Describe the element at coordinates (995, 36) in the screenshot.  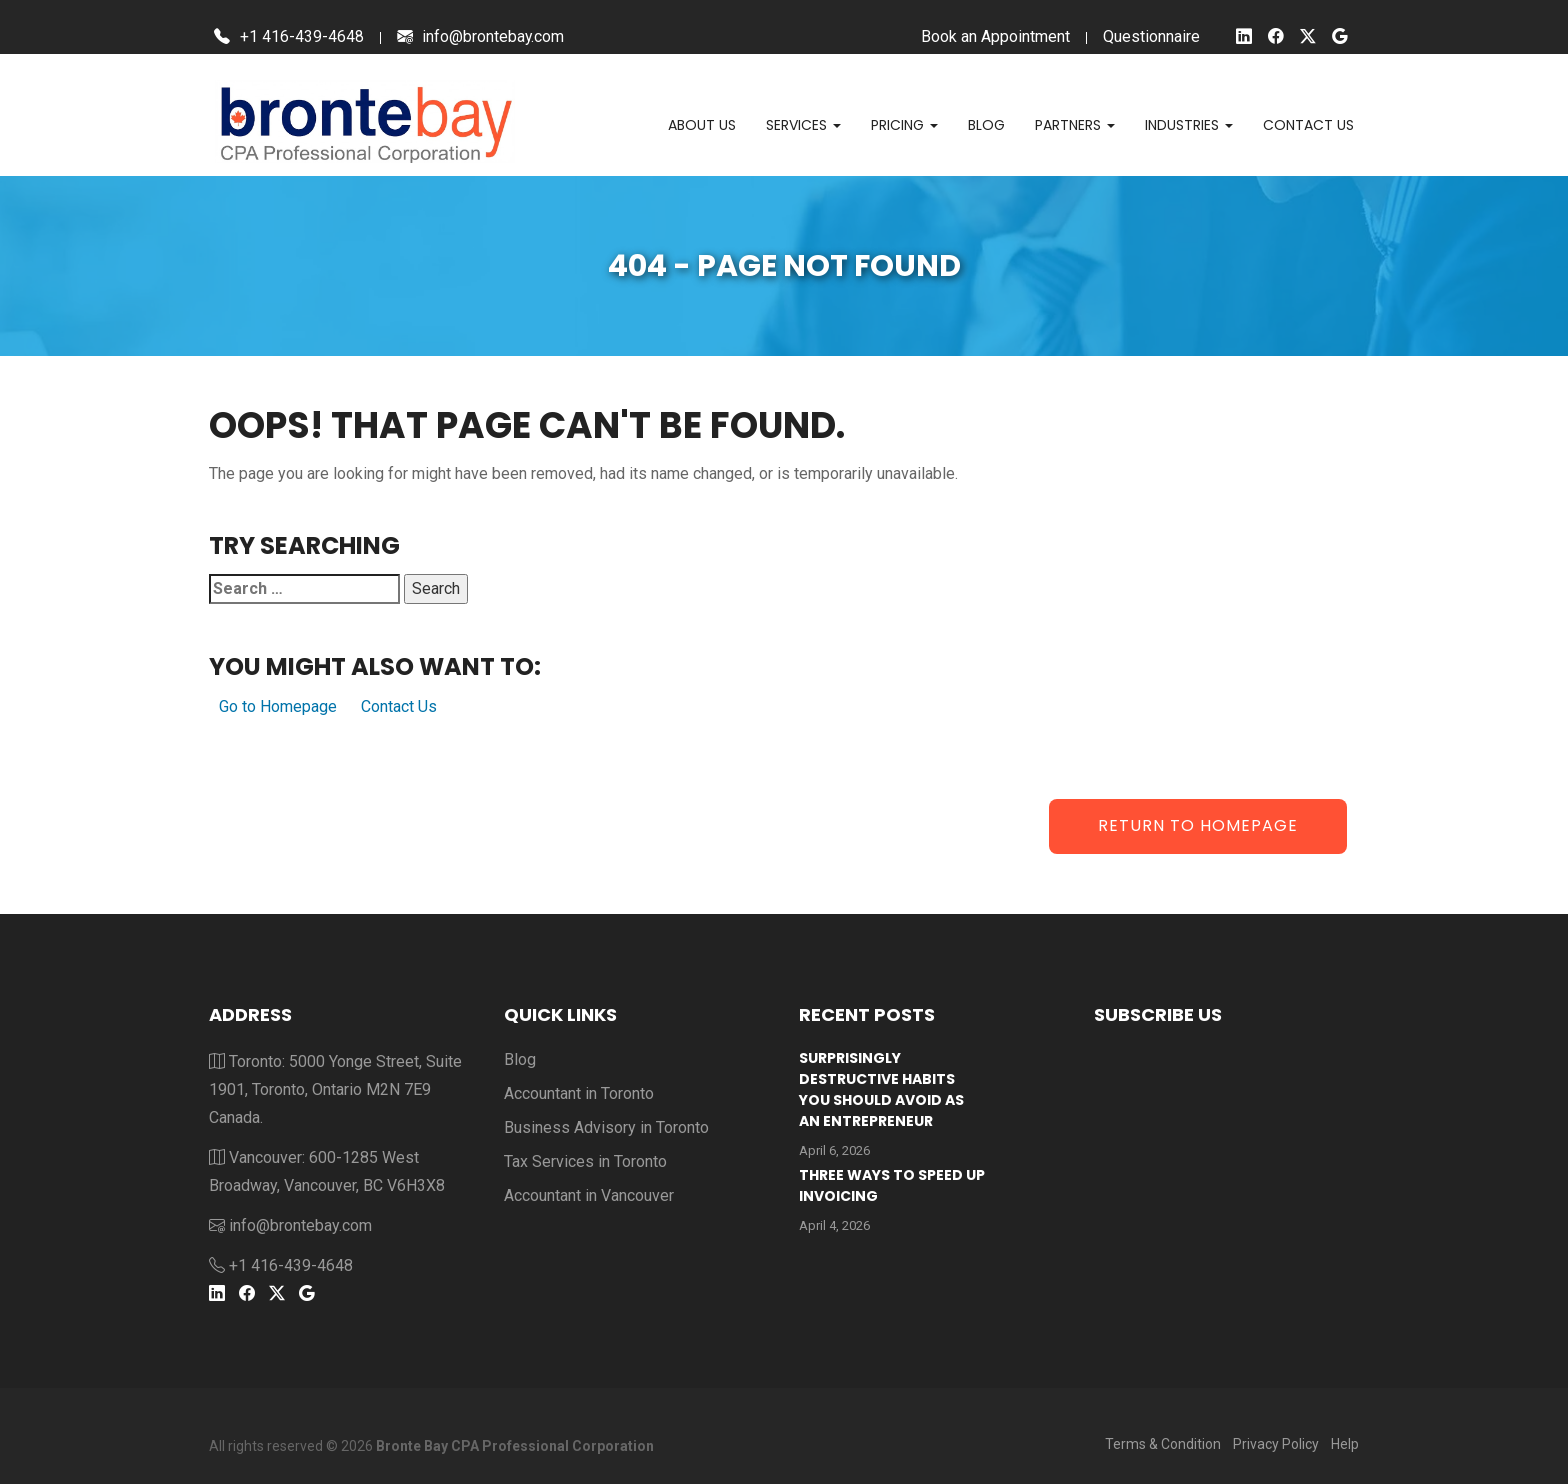
I see `Book an Appointment` at that location.